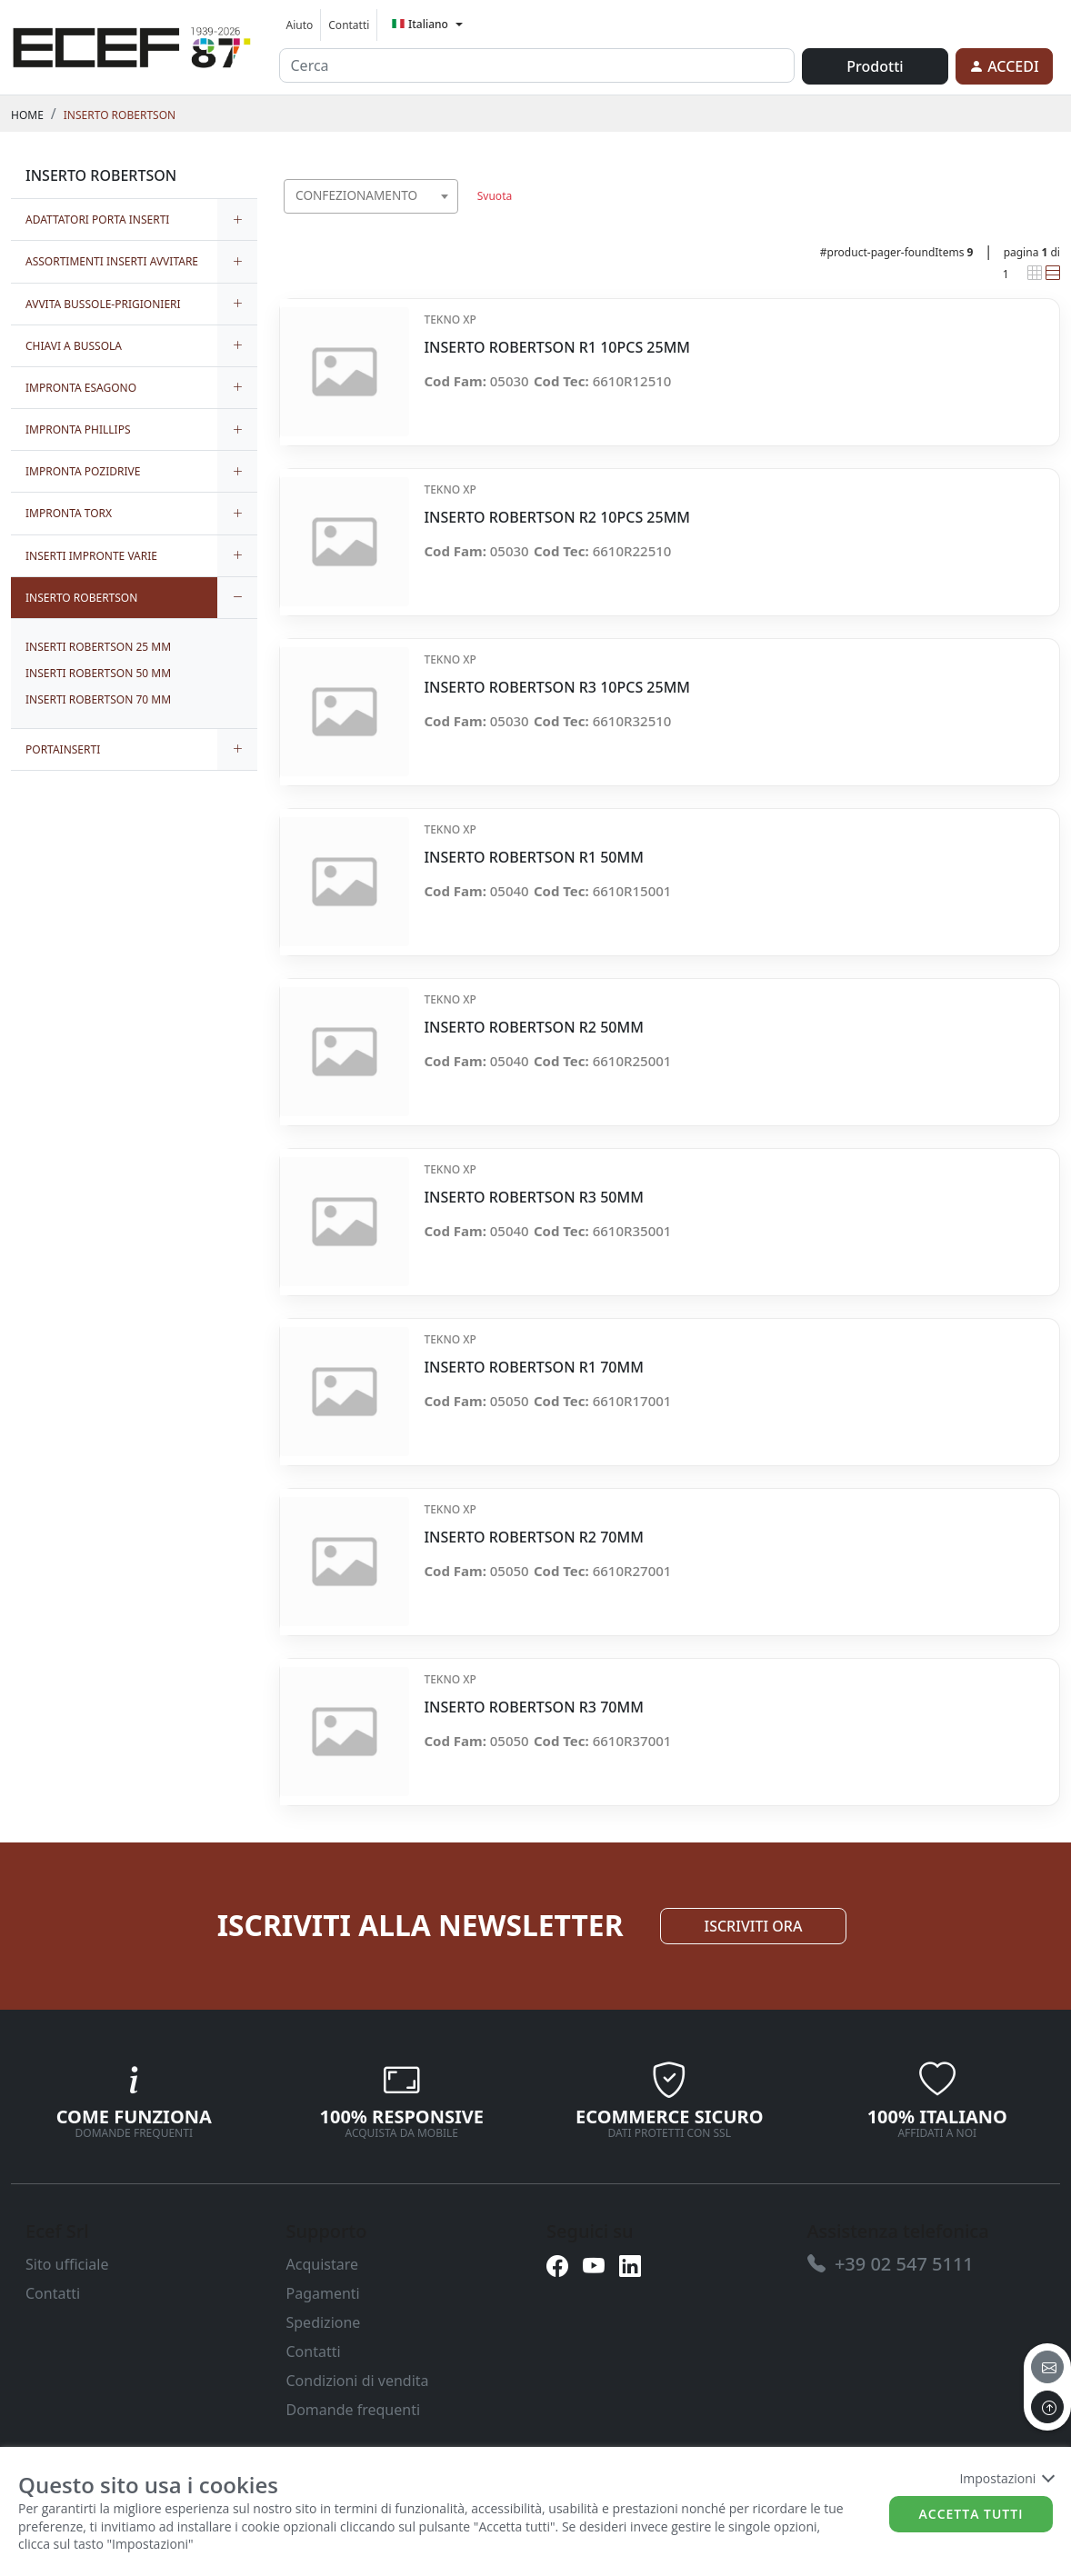  What do you see at coordinates (1047, 2367) in the screenshot?
I see `[email]` at bounding box center [1047, 2367].